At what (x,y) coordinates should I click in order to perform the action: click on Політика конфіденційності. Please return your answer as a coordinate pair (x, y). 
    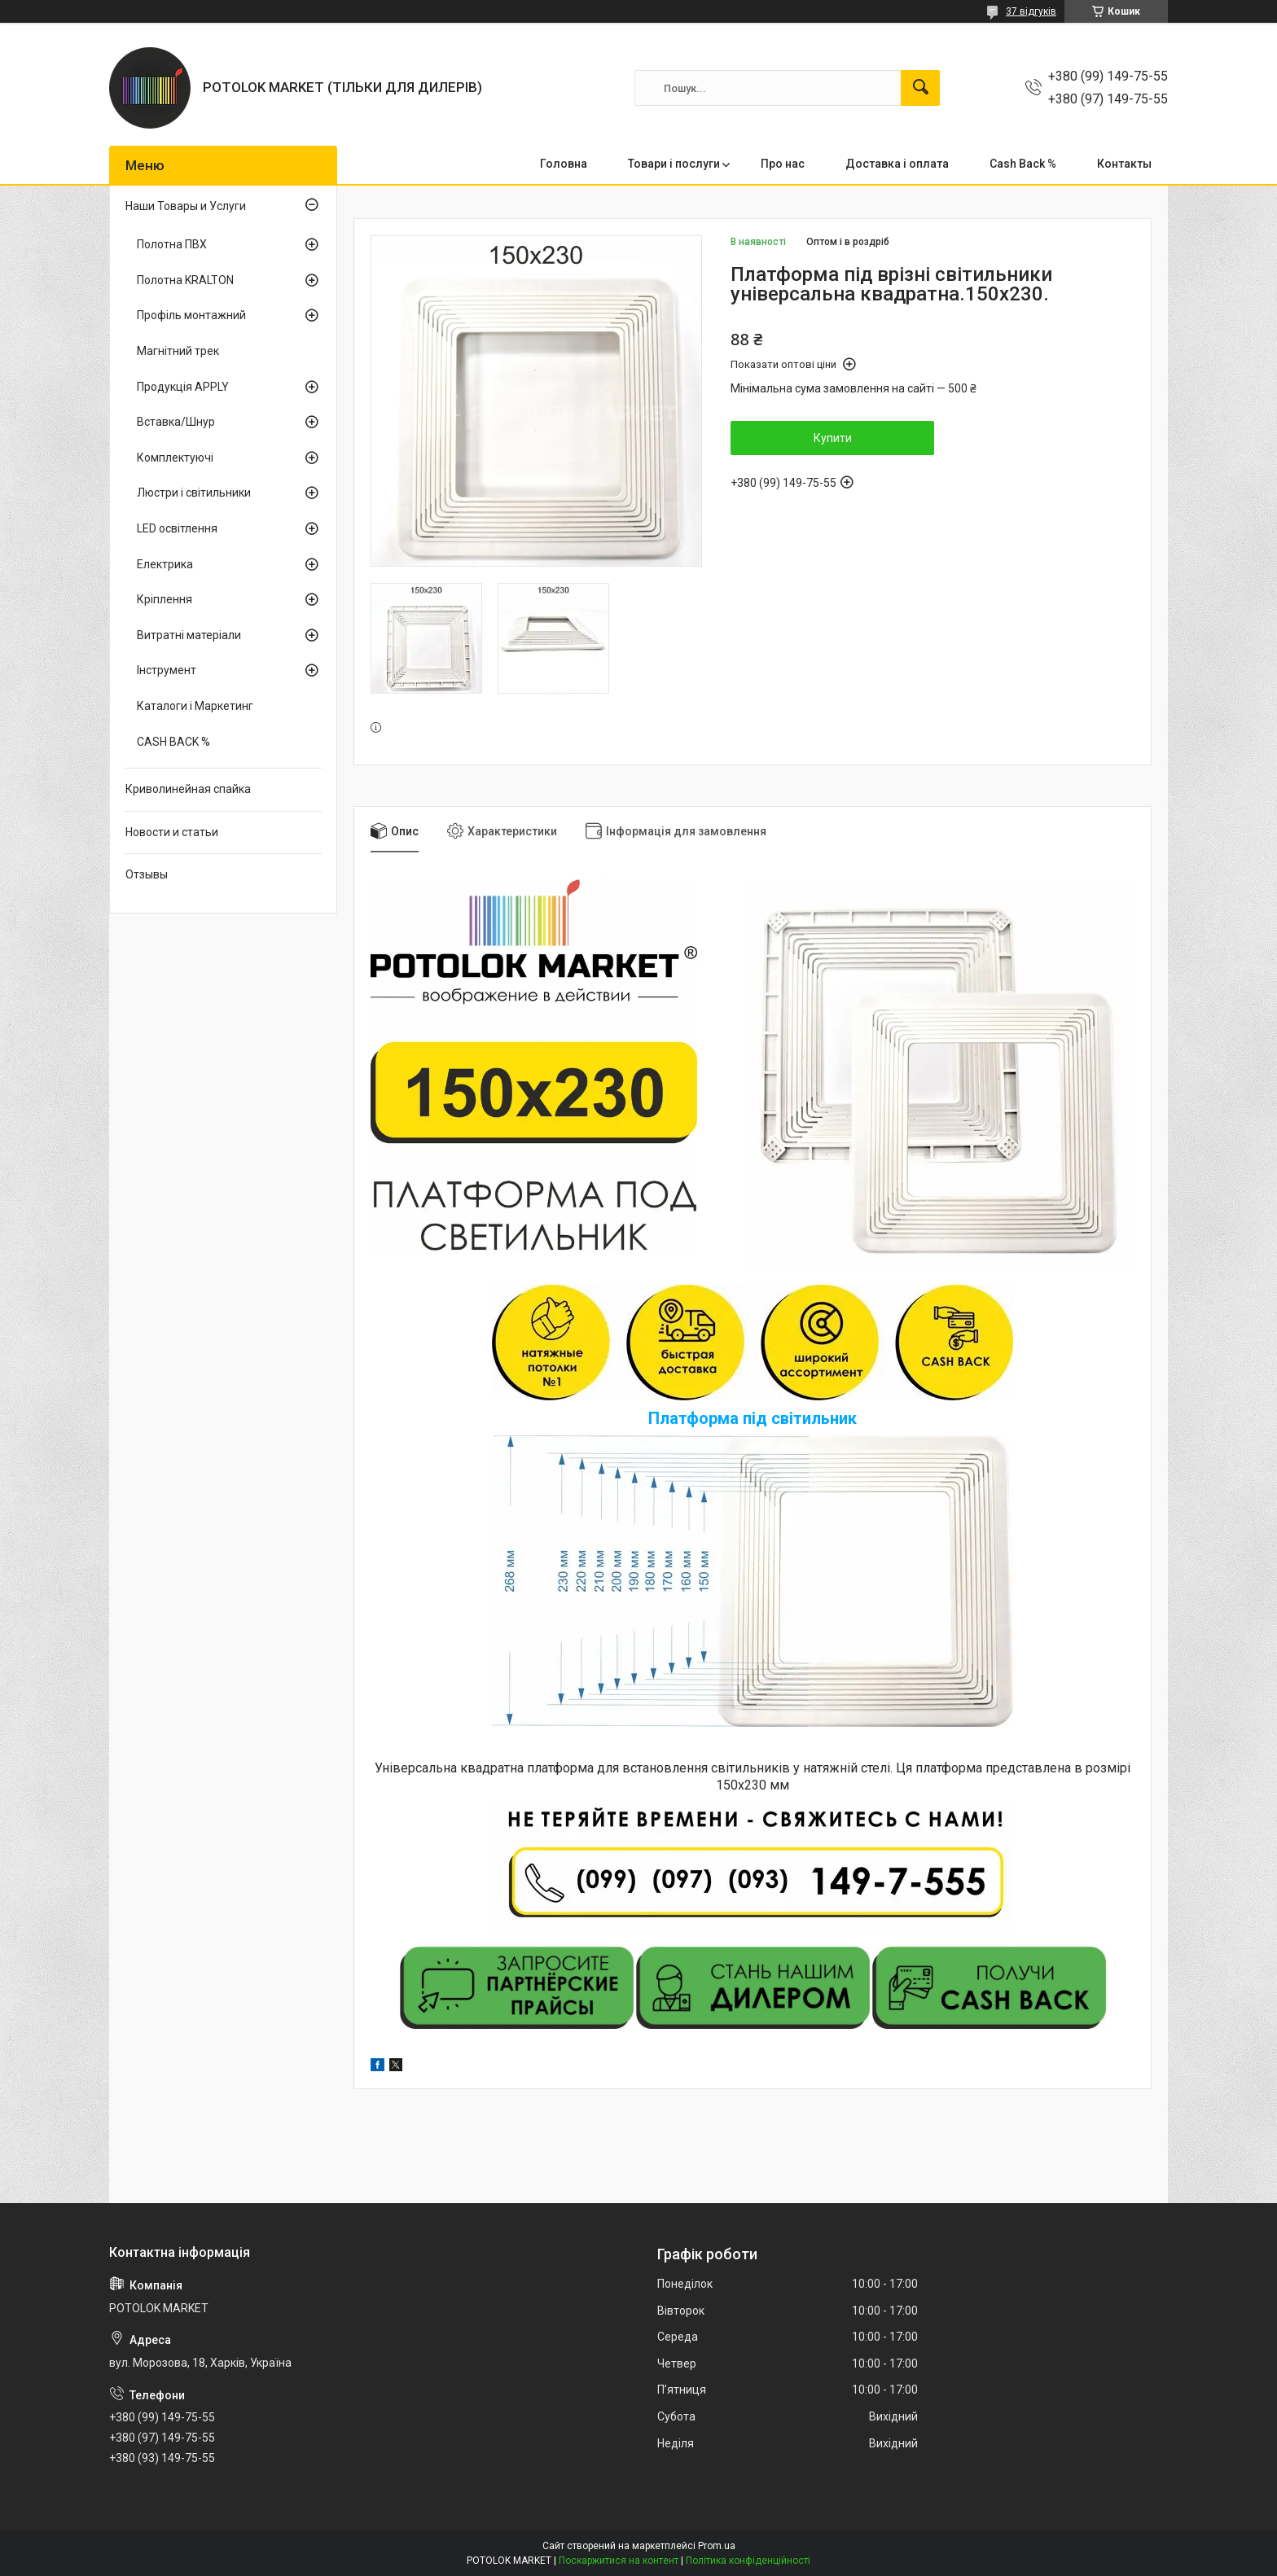
    Looking at the image, I should click on (748, 2560).